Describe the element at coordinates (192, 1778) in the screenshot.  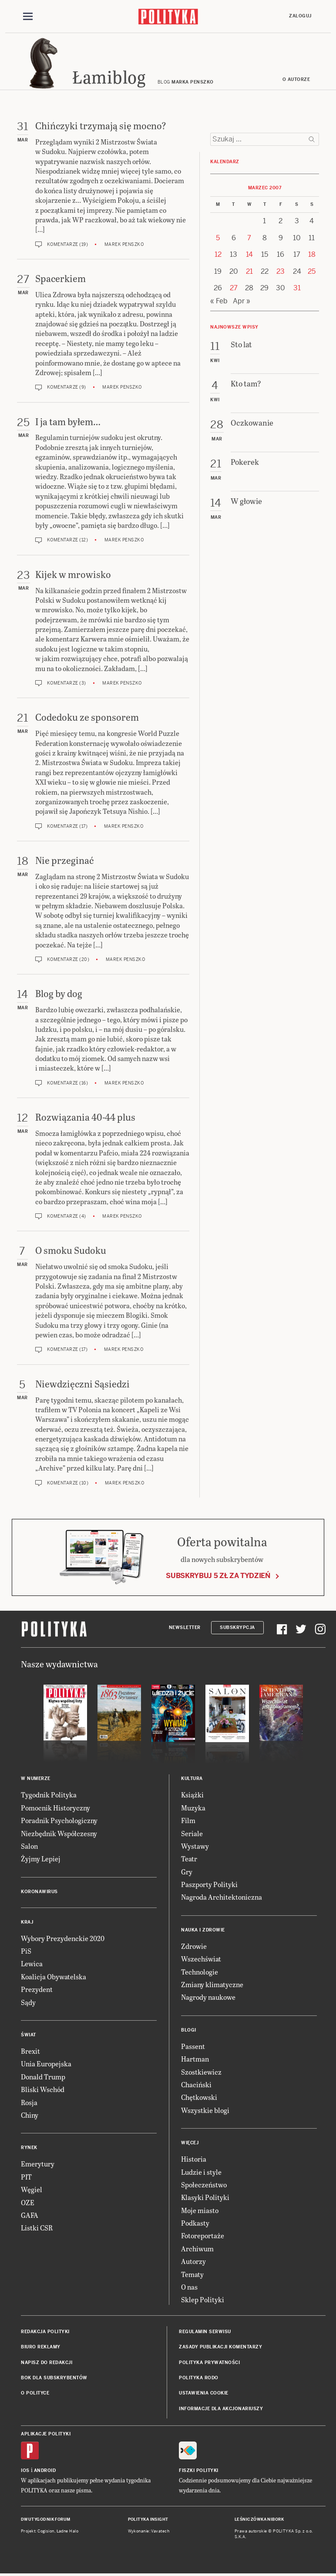
I see `Kultura` at that location.